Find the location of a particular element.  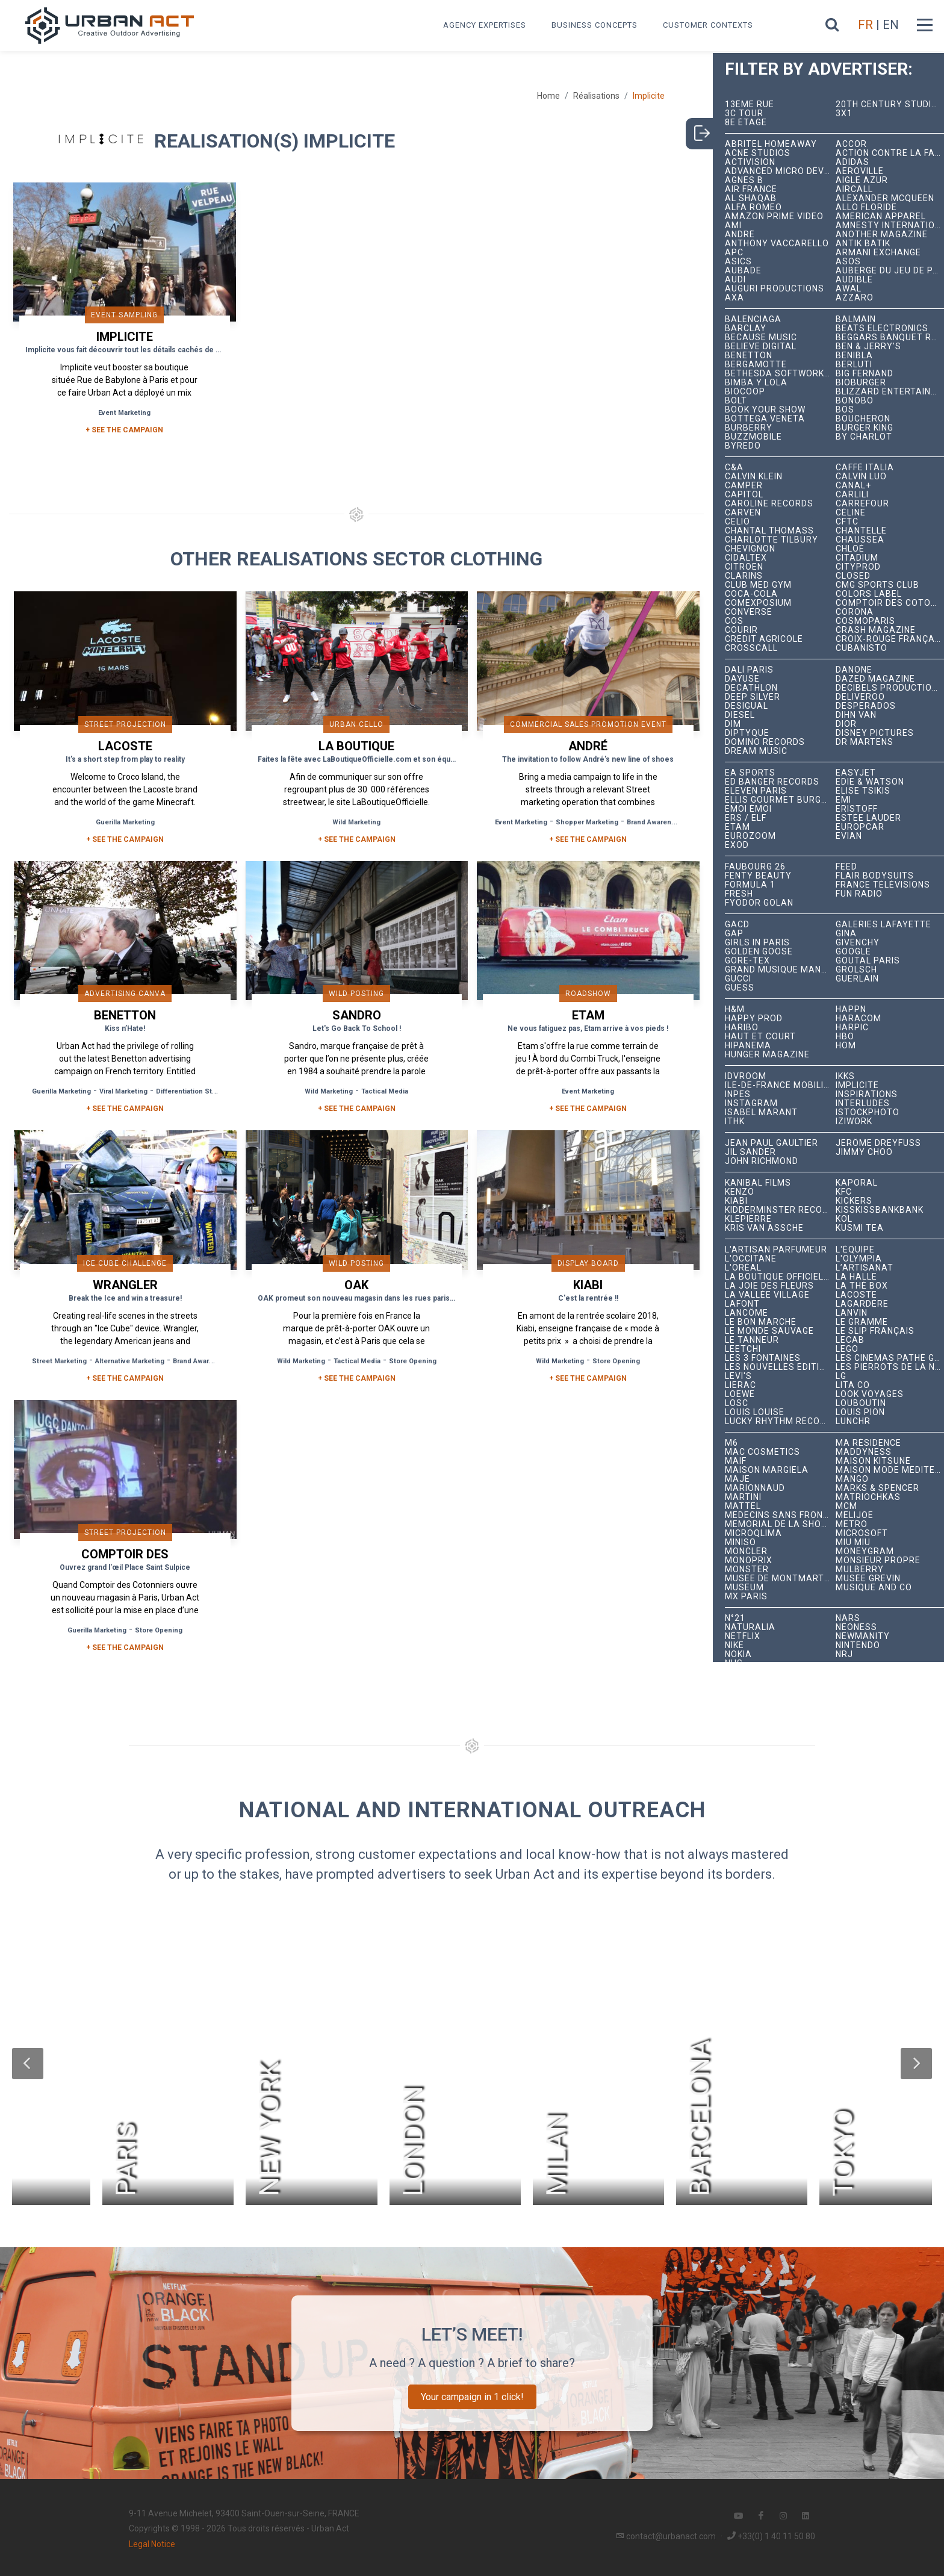

Louis Louise is located at coordinates (754, 1412).